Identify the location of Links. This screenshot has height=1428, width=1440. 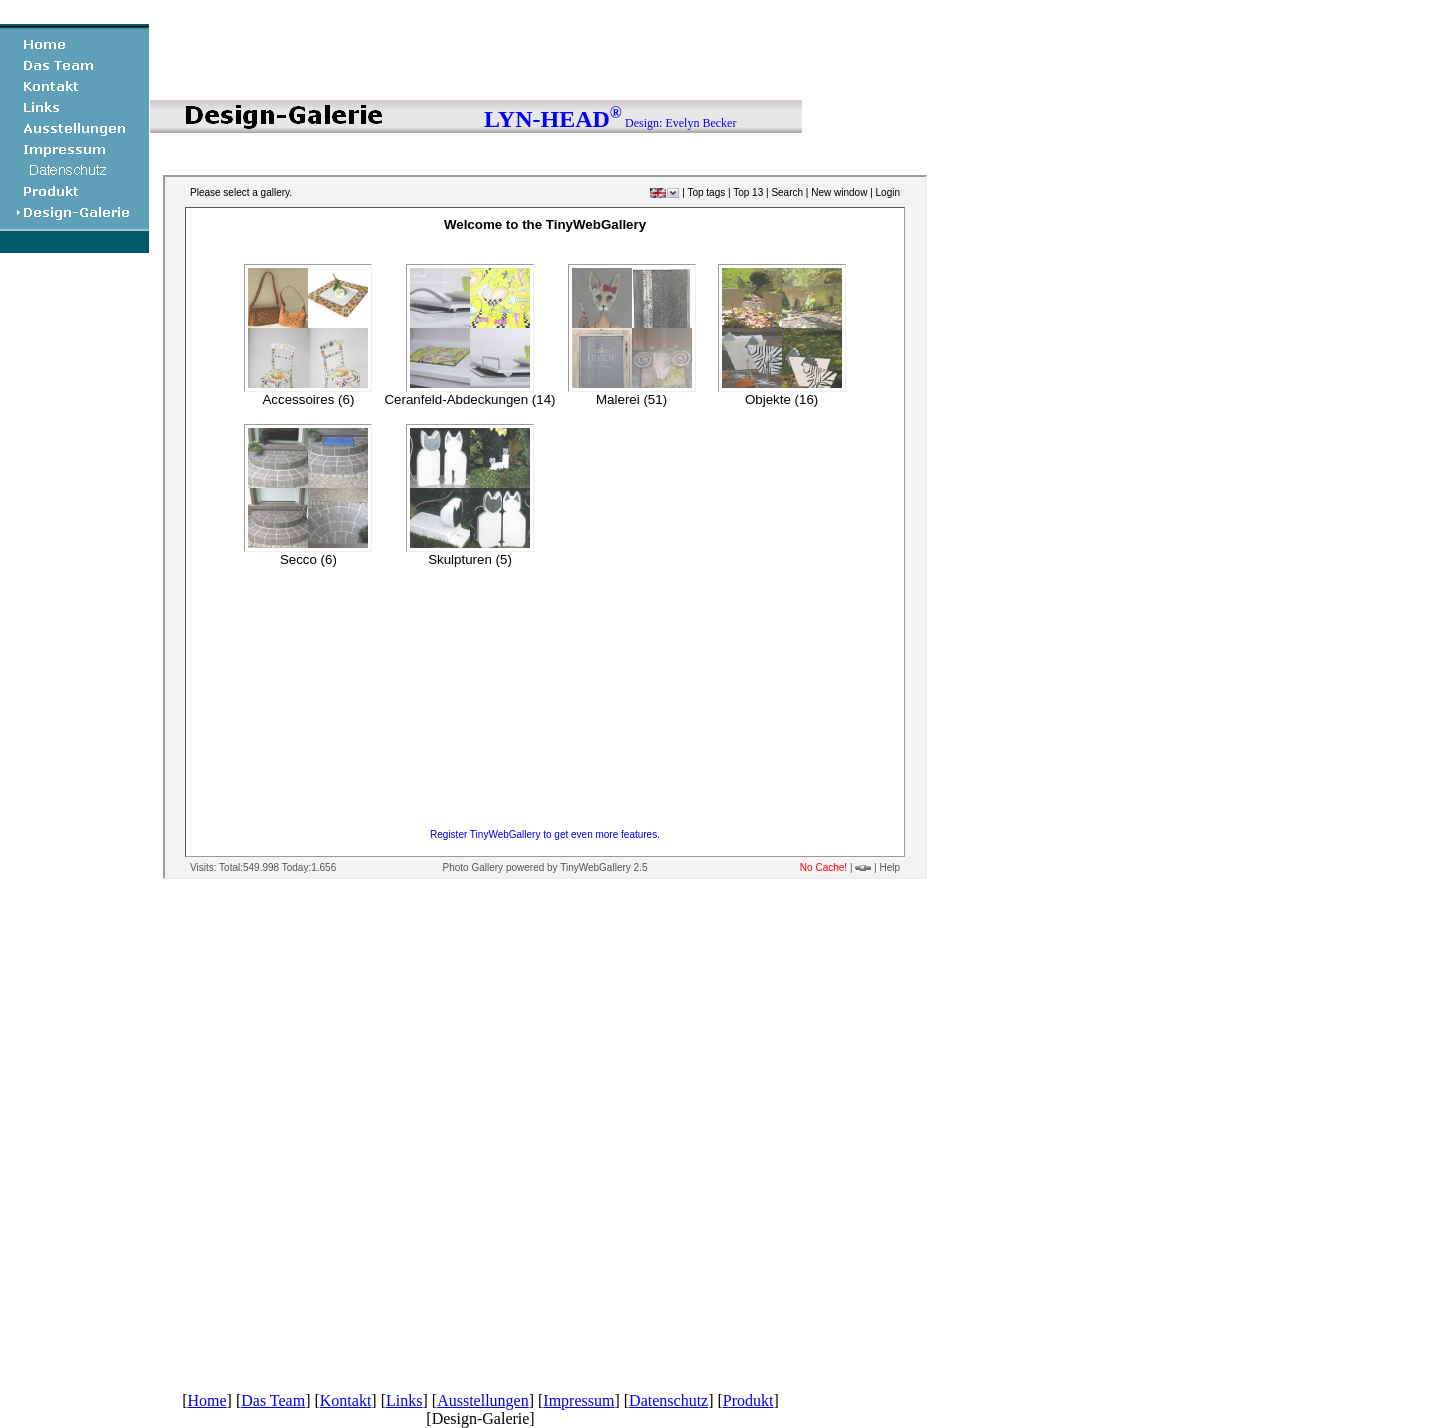
(404, 1400).